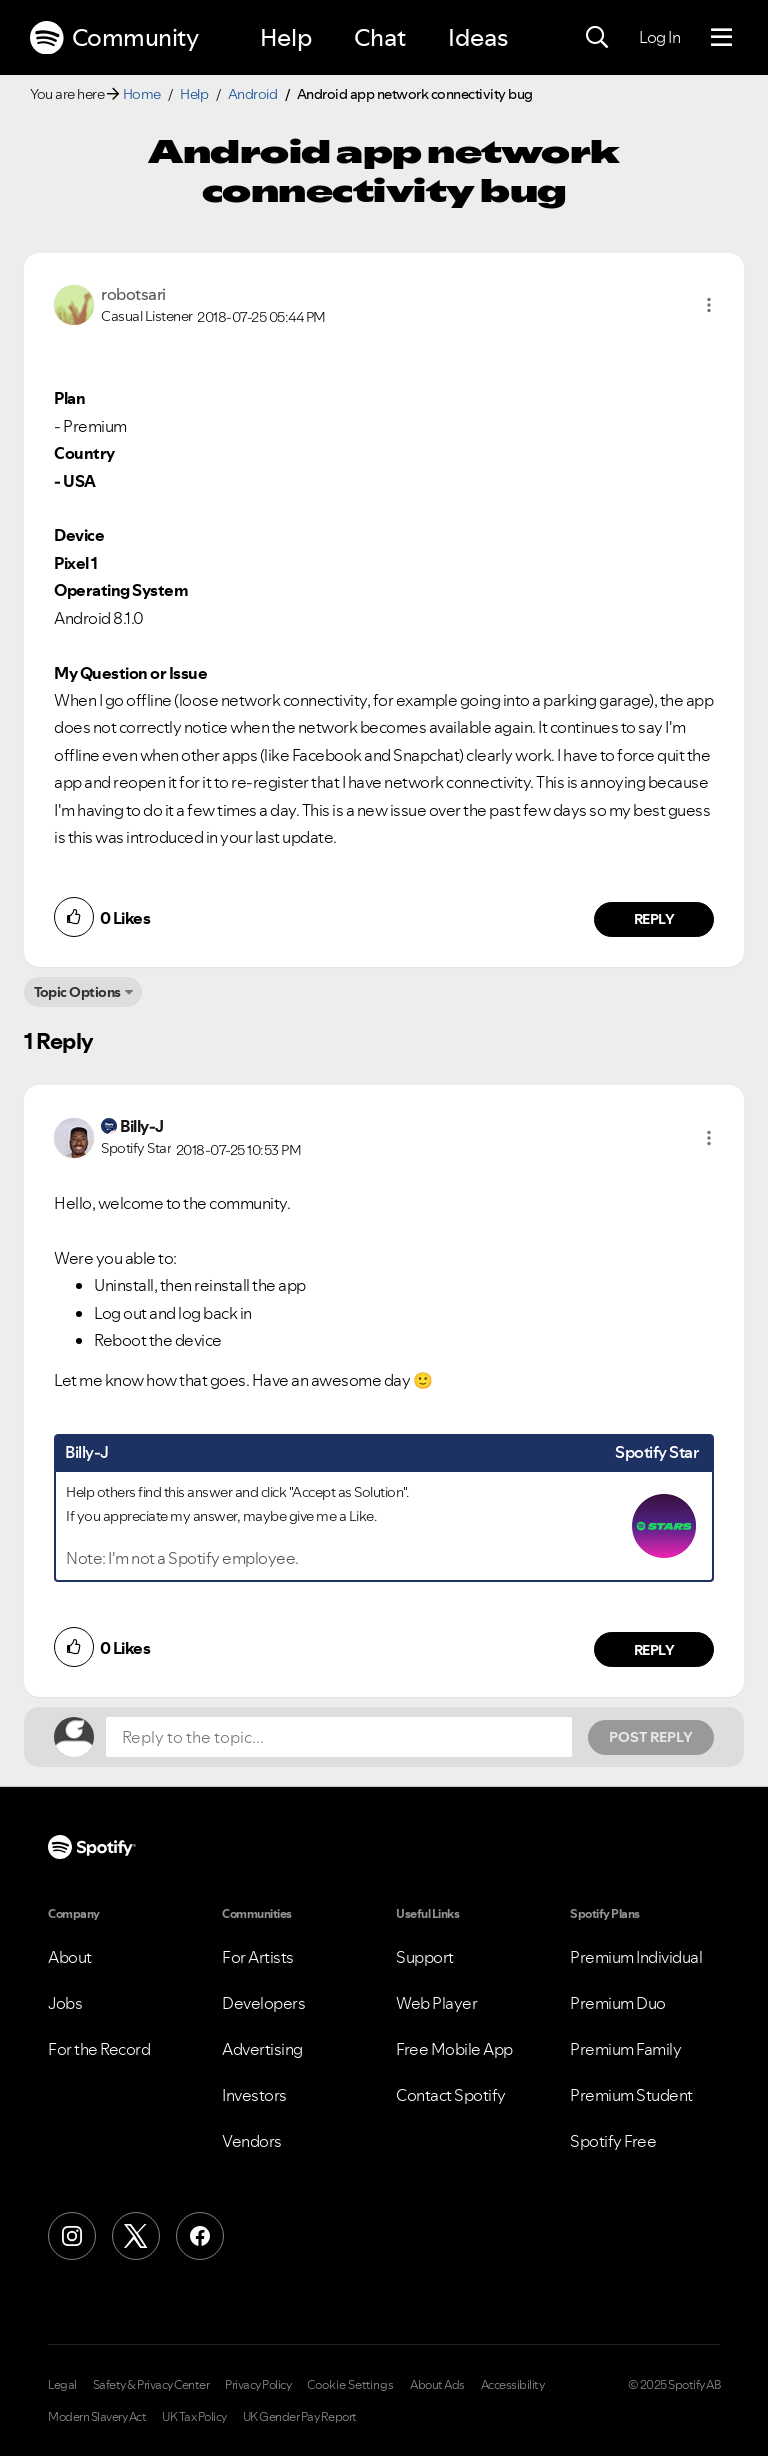 The height and width of the screenshot is (2456, 768). What do you see at coordinates (636, 1957) in the screenshot?
I see `Premium Individual` at bounding box center [636, 1957].